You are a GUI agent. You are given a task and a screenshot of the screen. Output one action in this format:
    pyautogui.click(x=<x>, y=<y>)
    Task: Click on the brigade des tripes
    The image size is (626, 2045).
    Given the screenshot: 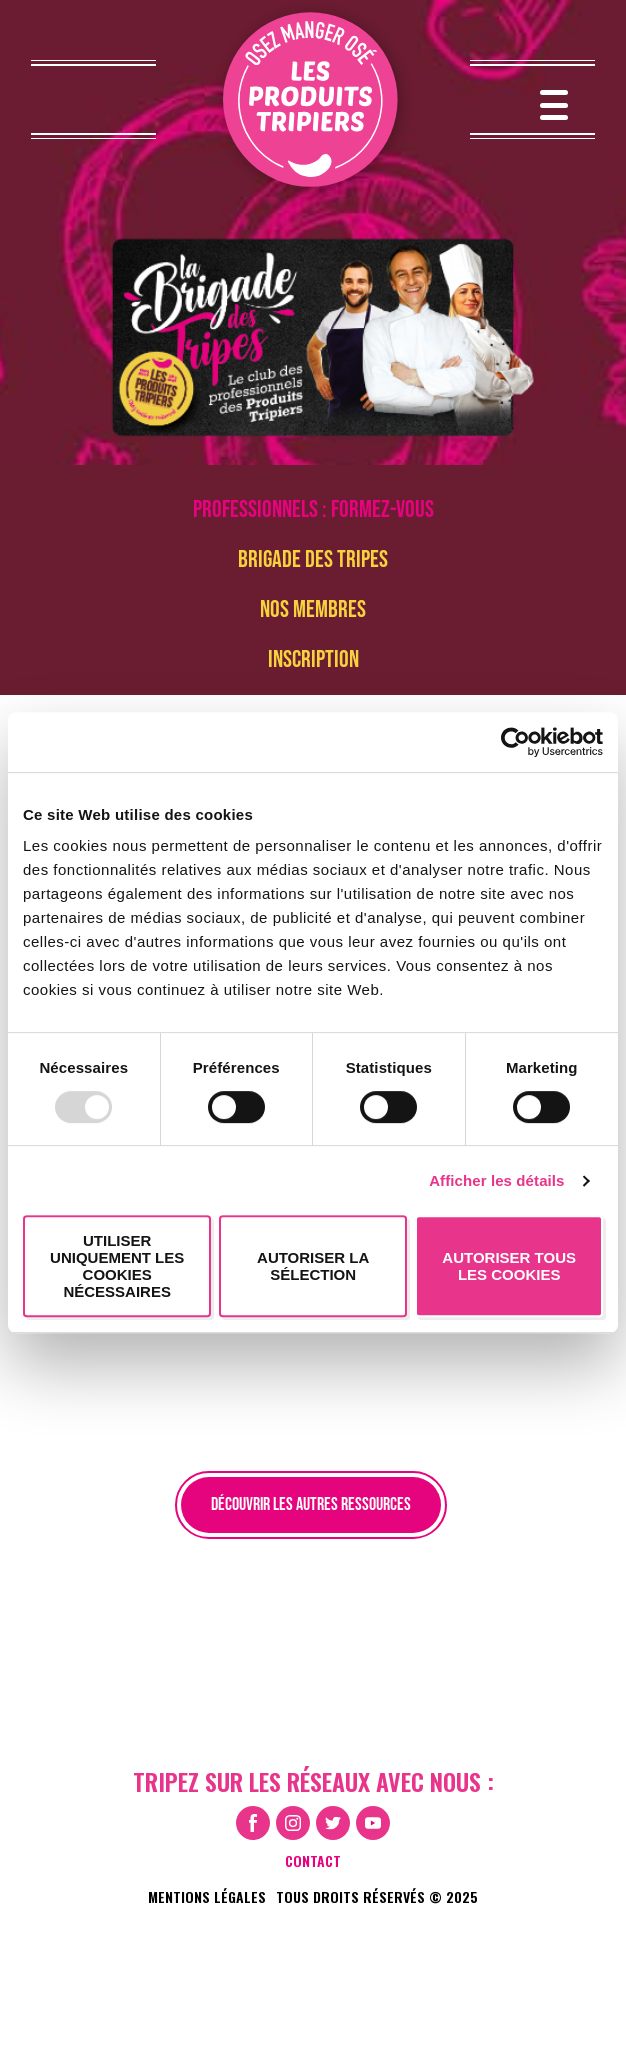 What is the action you would take?
    pyautogui.click(x=313, y=559)
    